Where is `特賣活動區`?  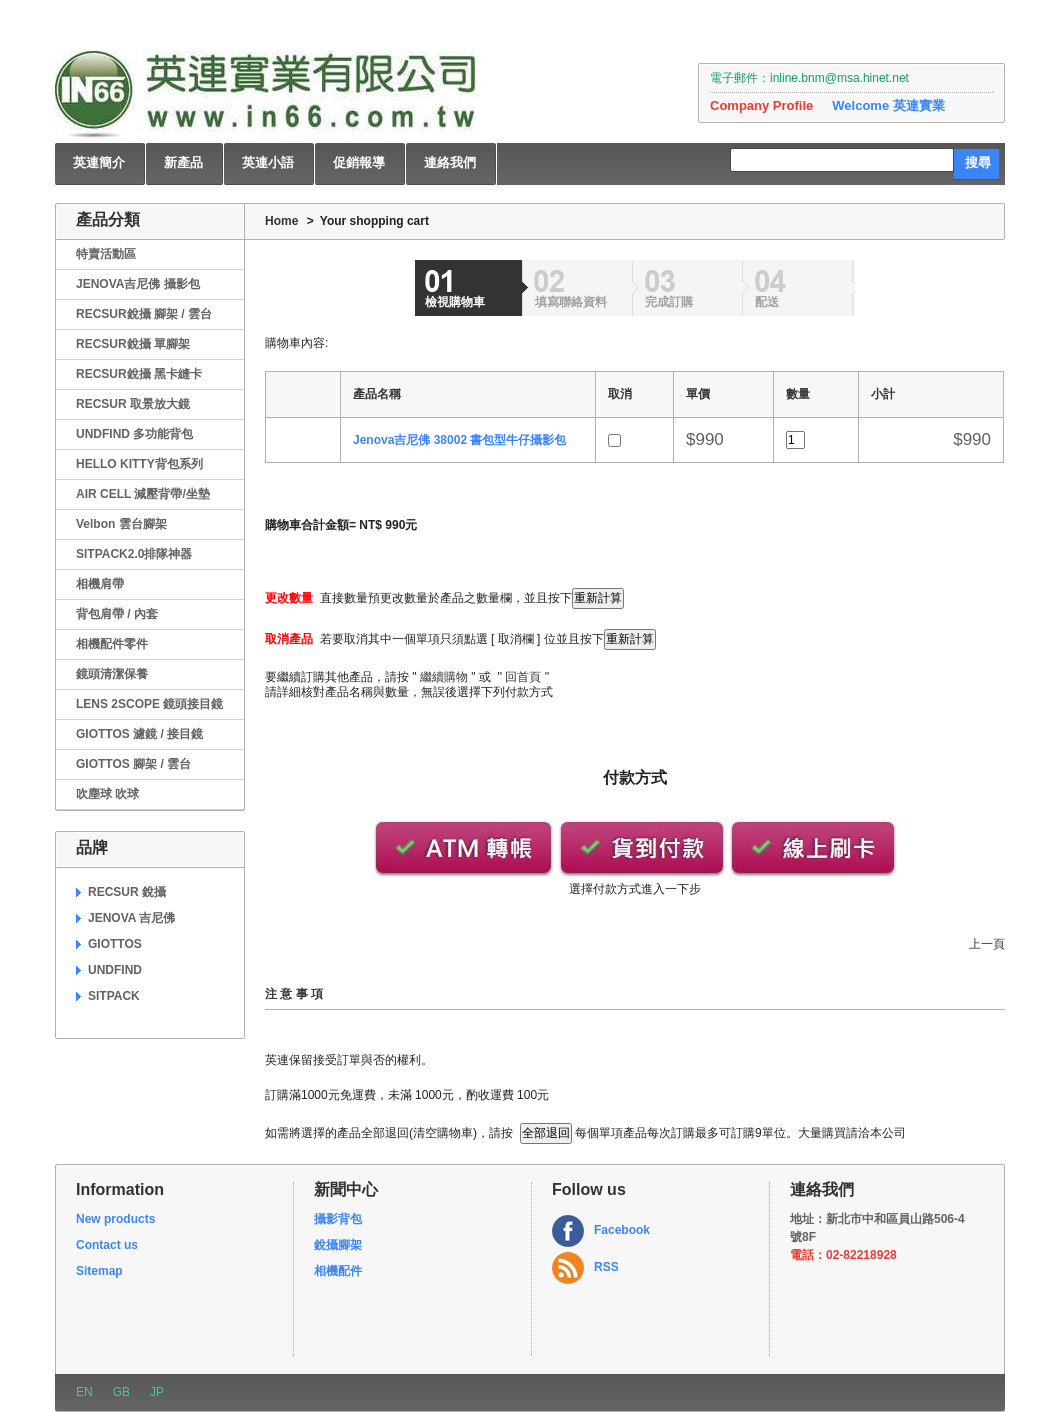
特賣活動區 is located at coordinates (106, 254).